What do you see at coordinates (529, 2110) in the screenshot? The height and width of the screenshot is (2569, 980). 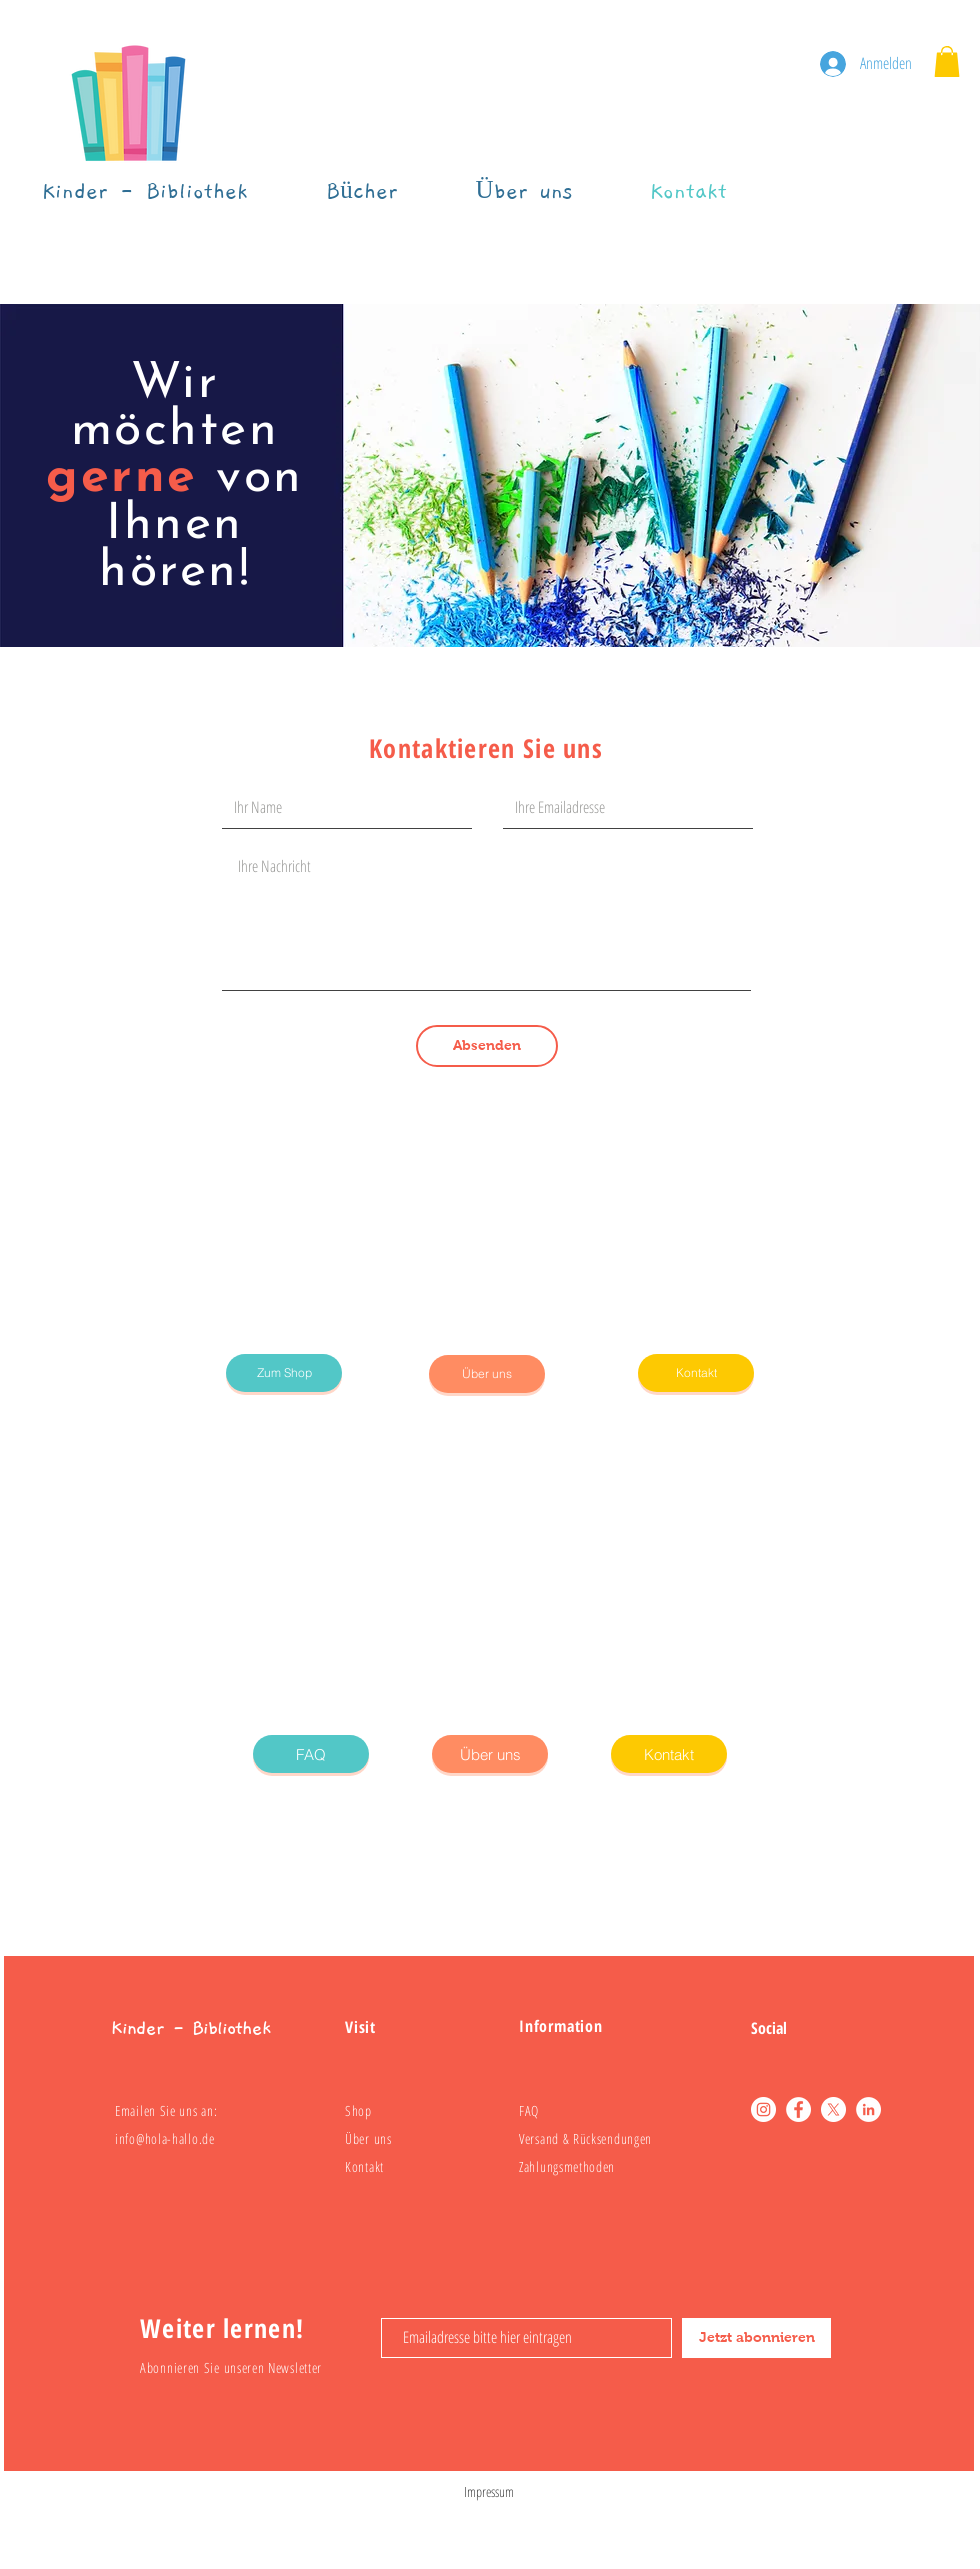 I see `FAQ` at bounding box center [529, 2110].